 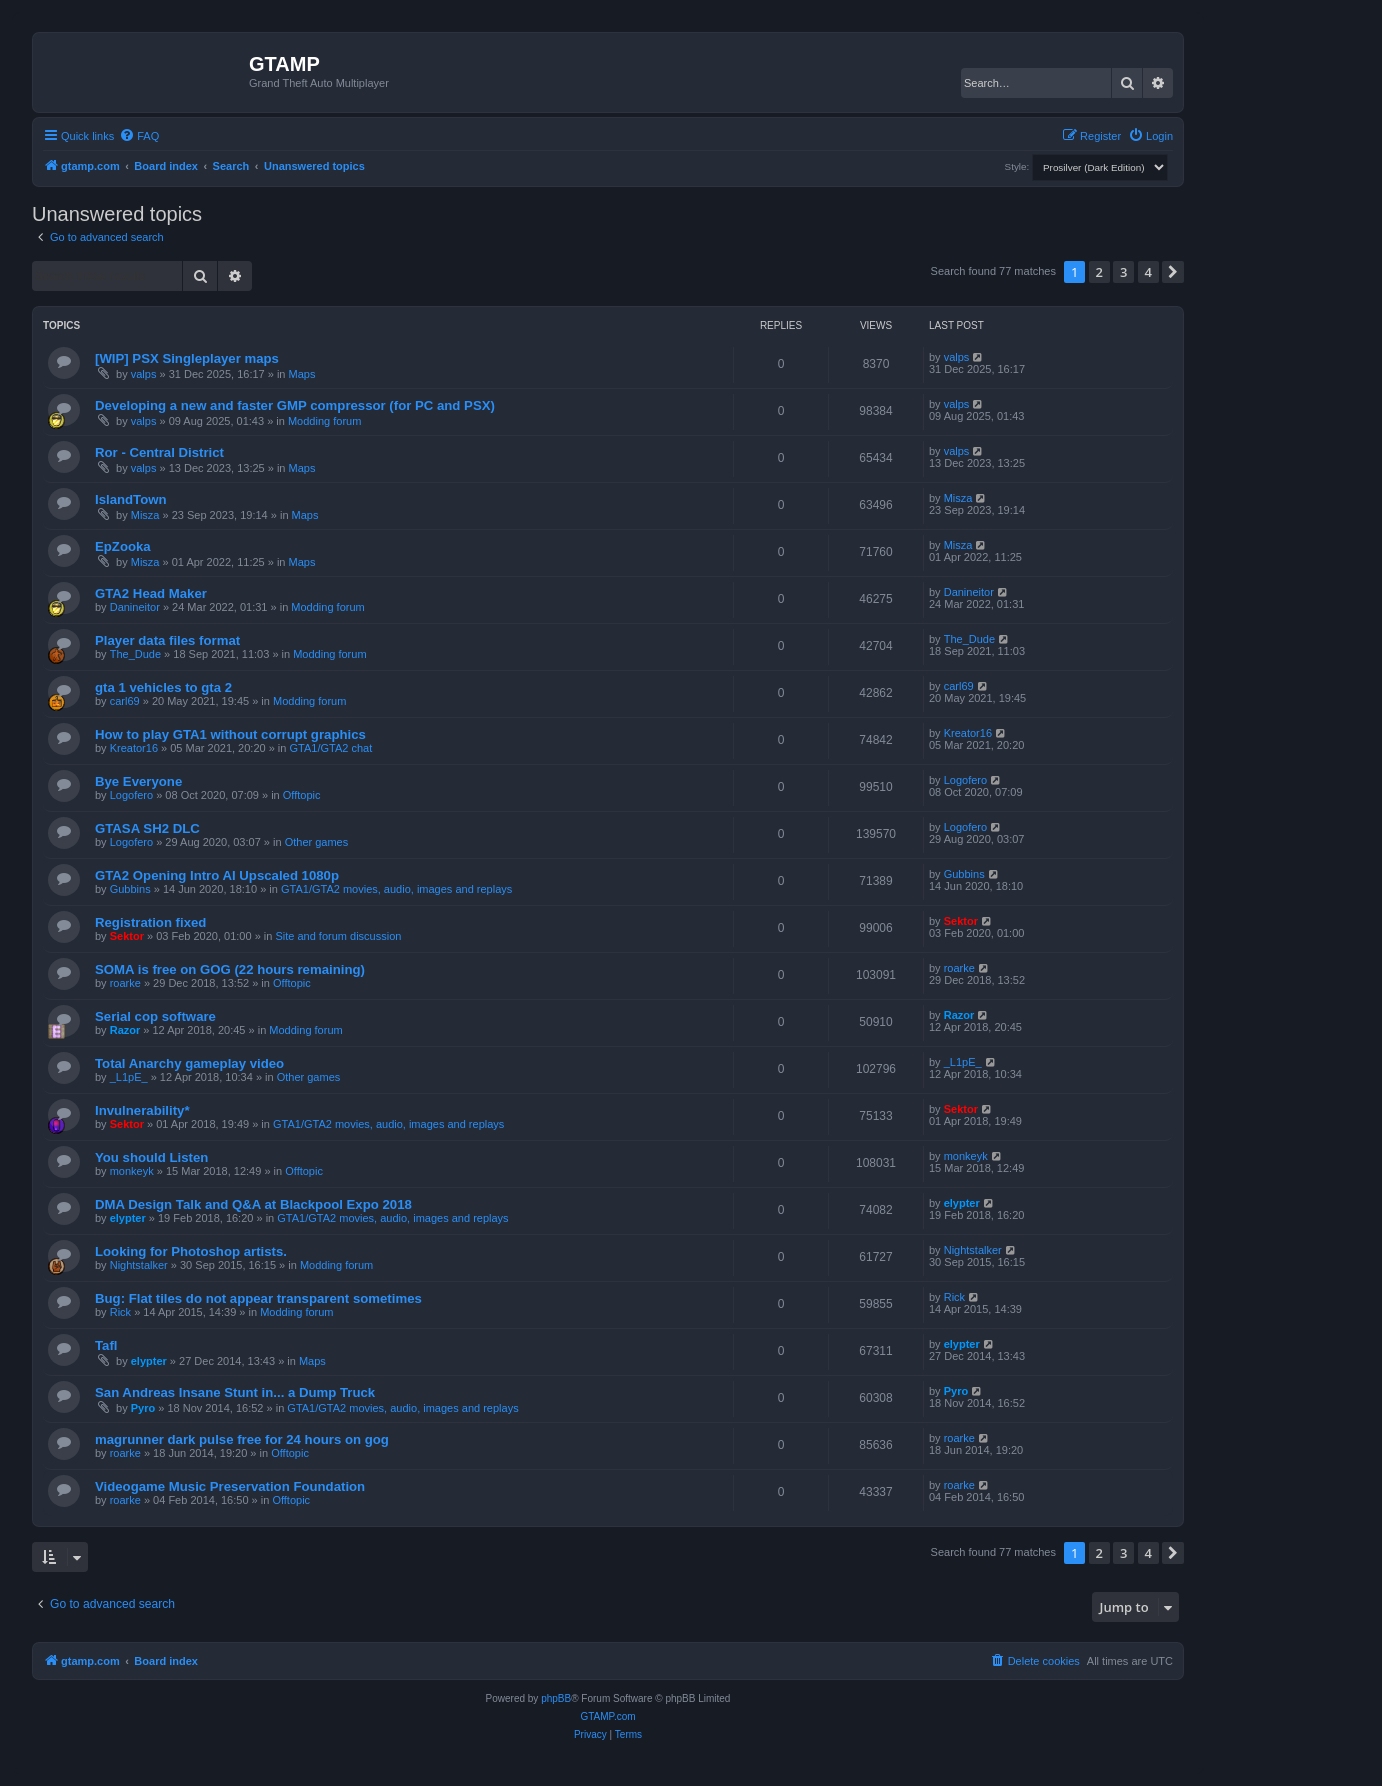 What do you see at coordinates (151, 593) in the screenshot?
I see `GTA2 Head Maker` at bounding box center [151, 593].